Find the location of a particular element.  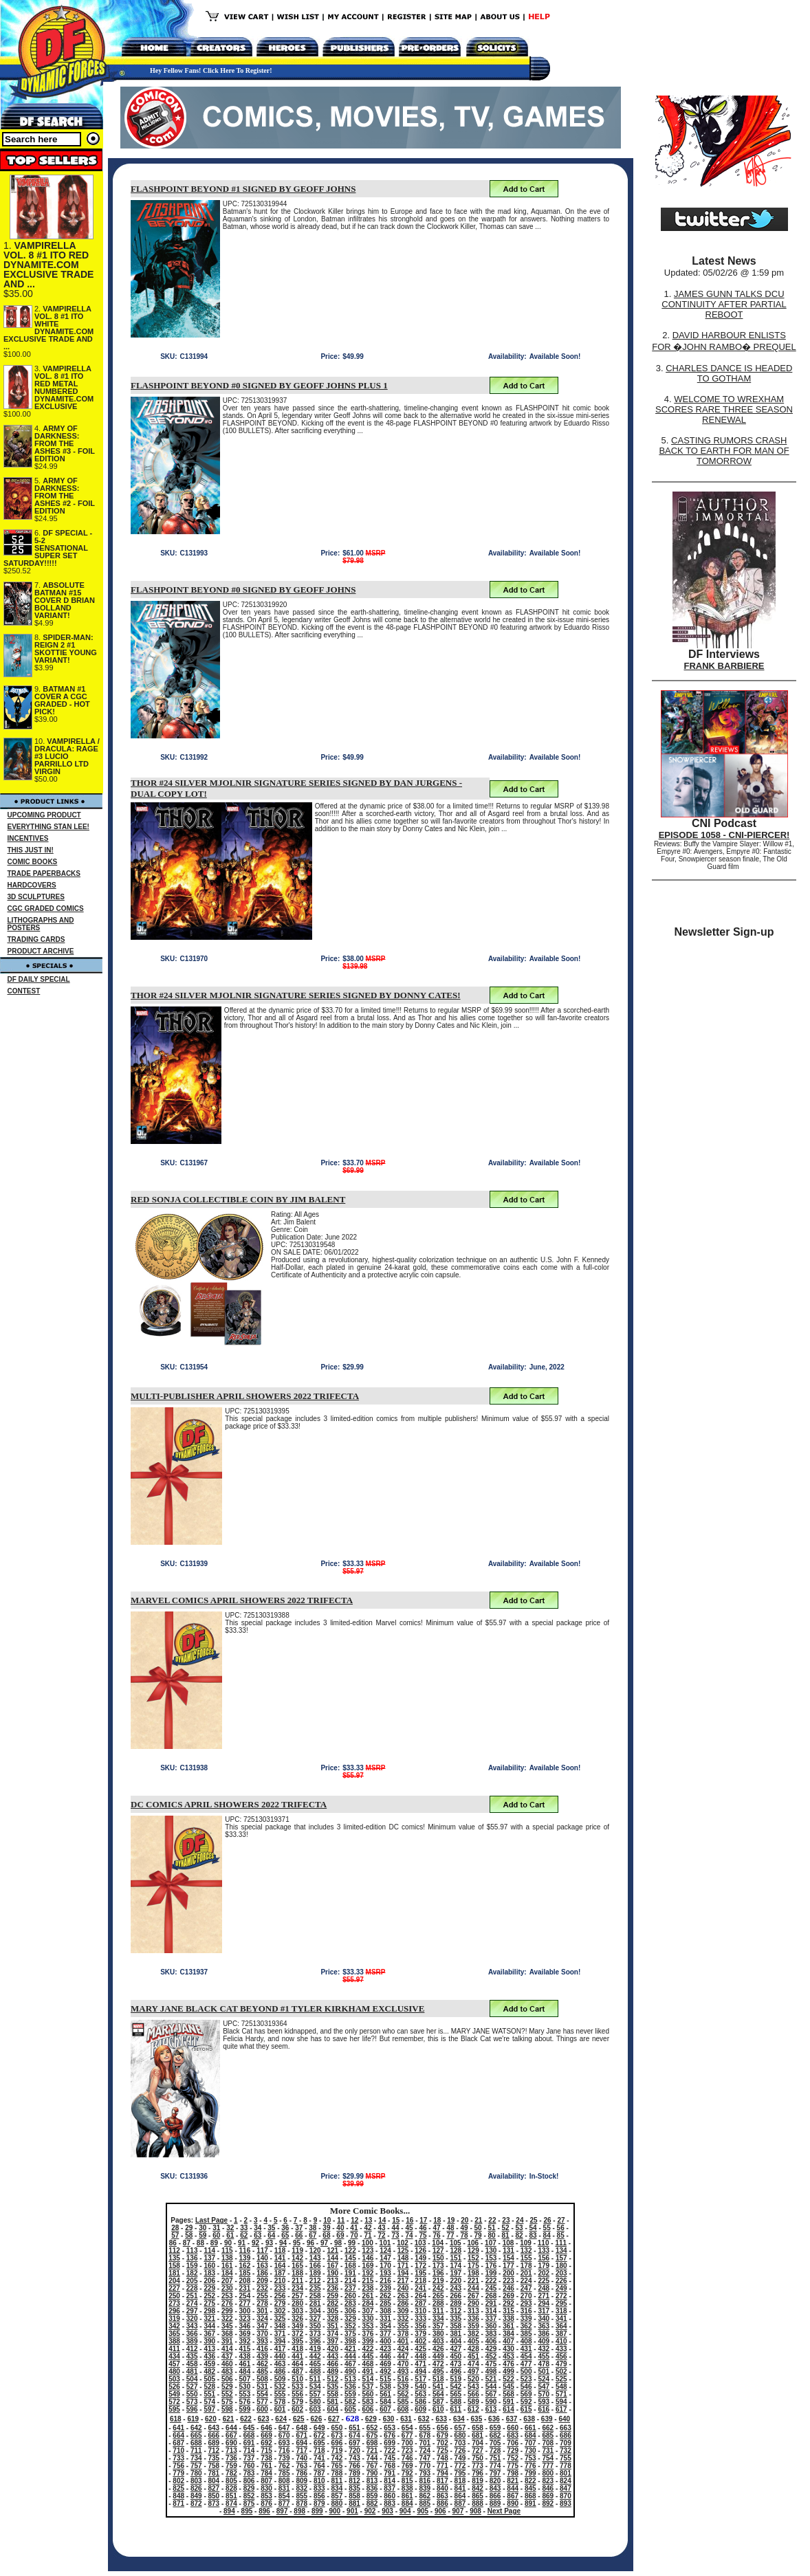

363 is located at coordinates (543, 2326).